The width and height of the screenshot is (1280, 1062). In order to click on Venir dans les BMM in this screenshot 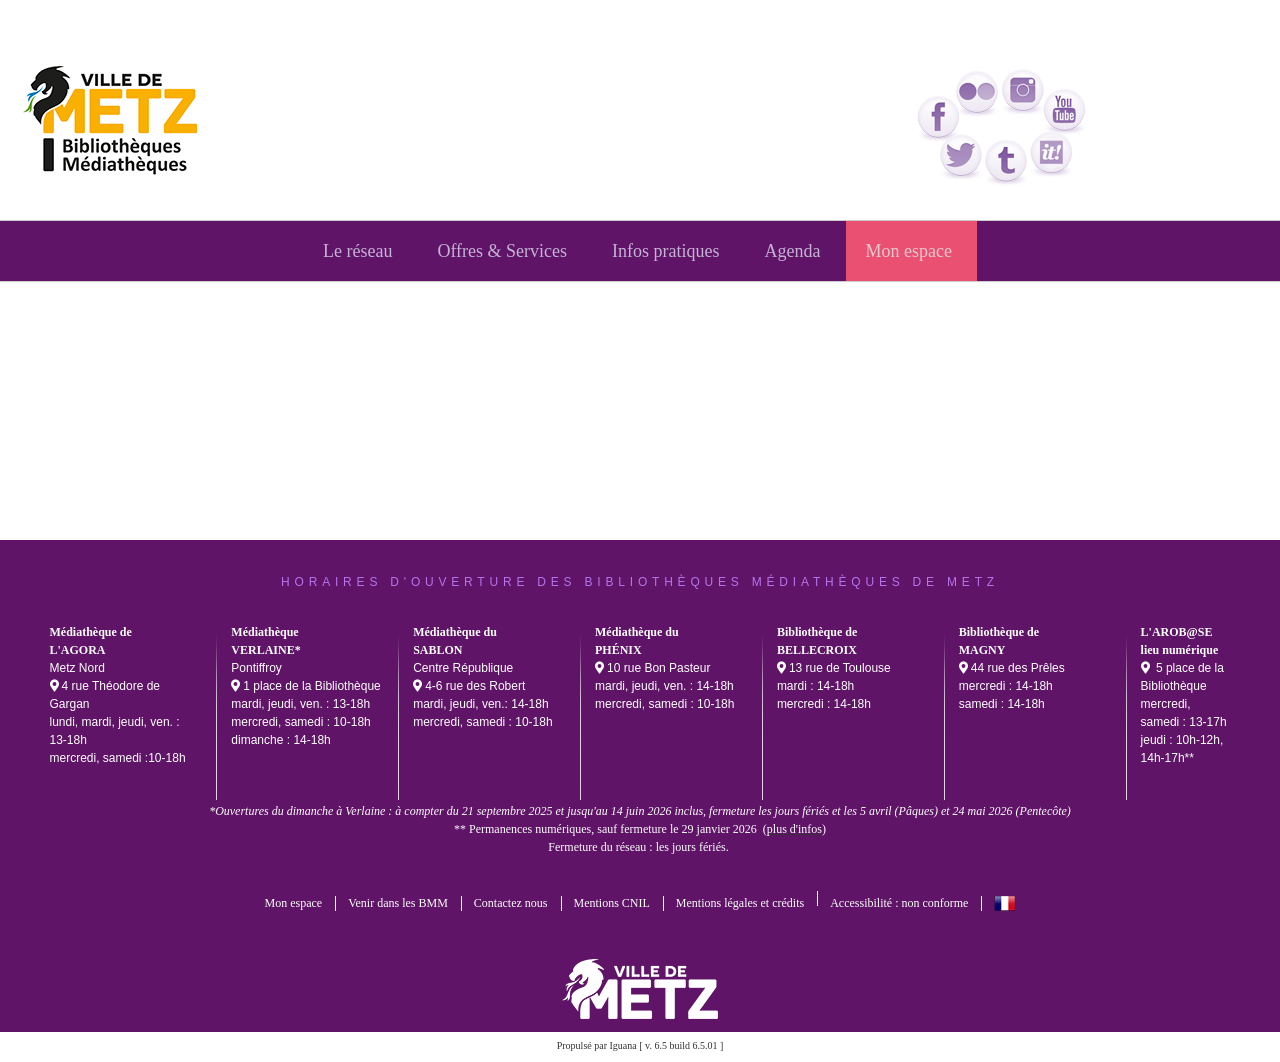, I will do `click(398, 903)`.